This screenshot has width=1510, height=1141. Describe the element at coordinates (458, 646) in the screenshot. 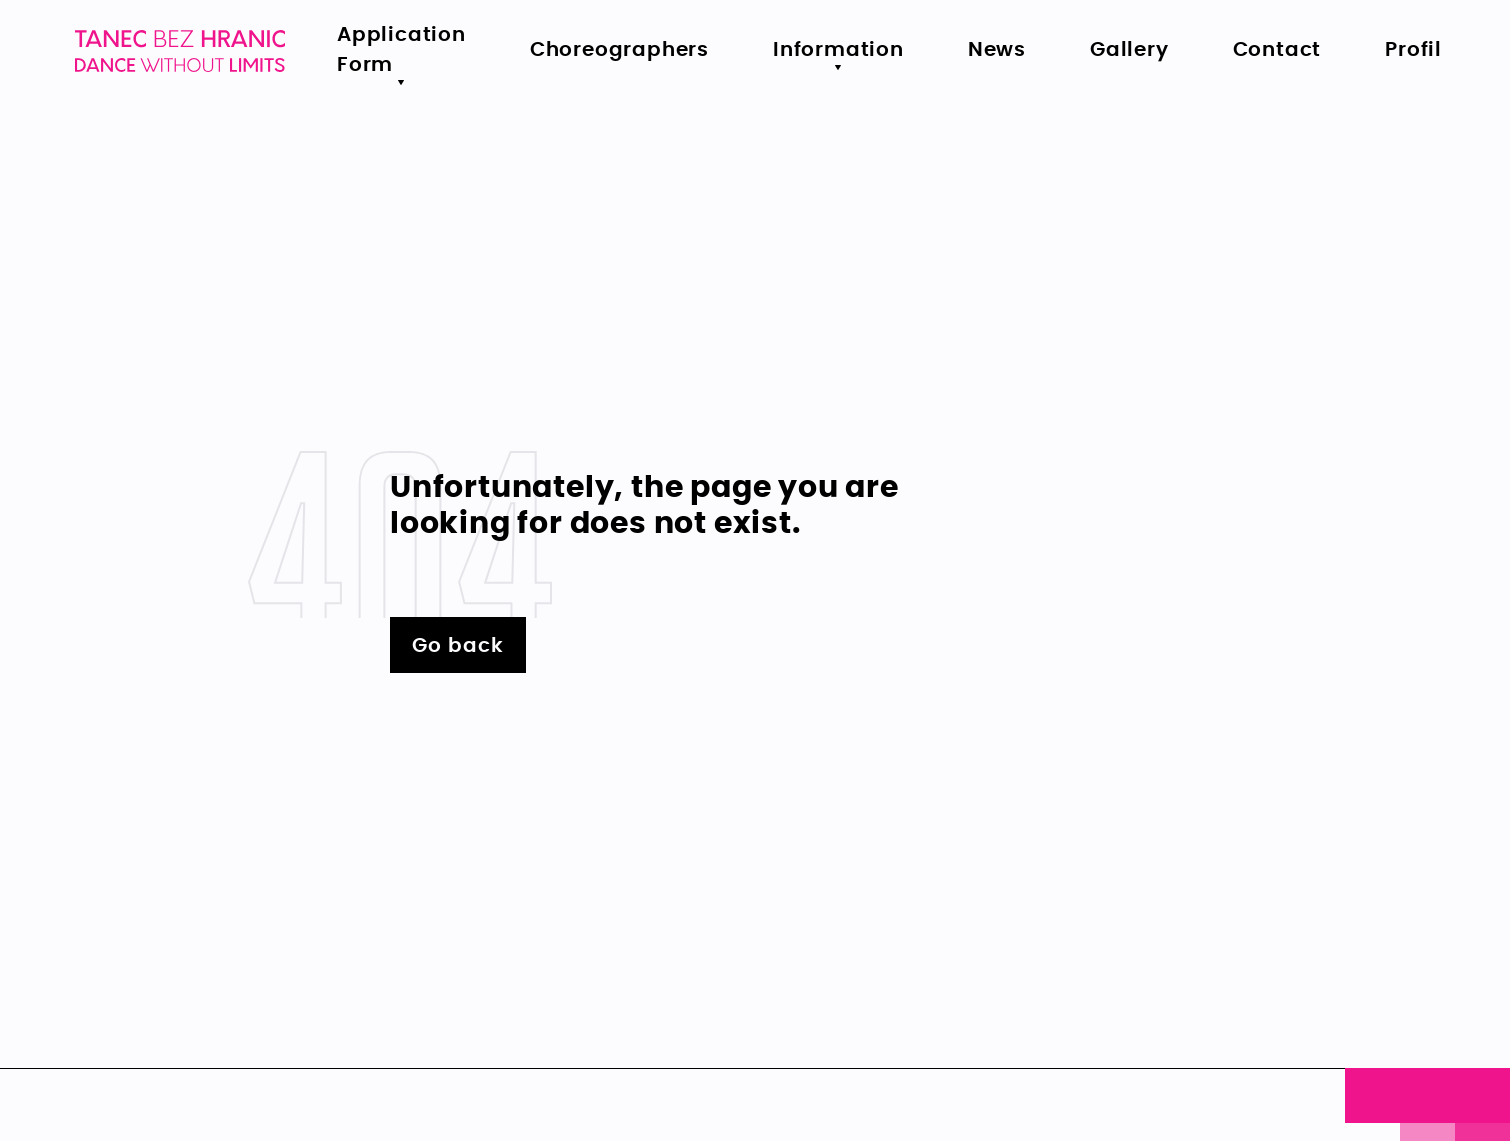

I see `Go back [Vrátit se zpět na hlavní stránku - Lerstudio]` at that location.